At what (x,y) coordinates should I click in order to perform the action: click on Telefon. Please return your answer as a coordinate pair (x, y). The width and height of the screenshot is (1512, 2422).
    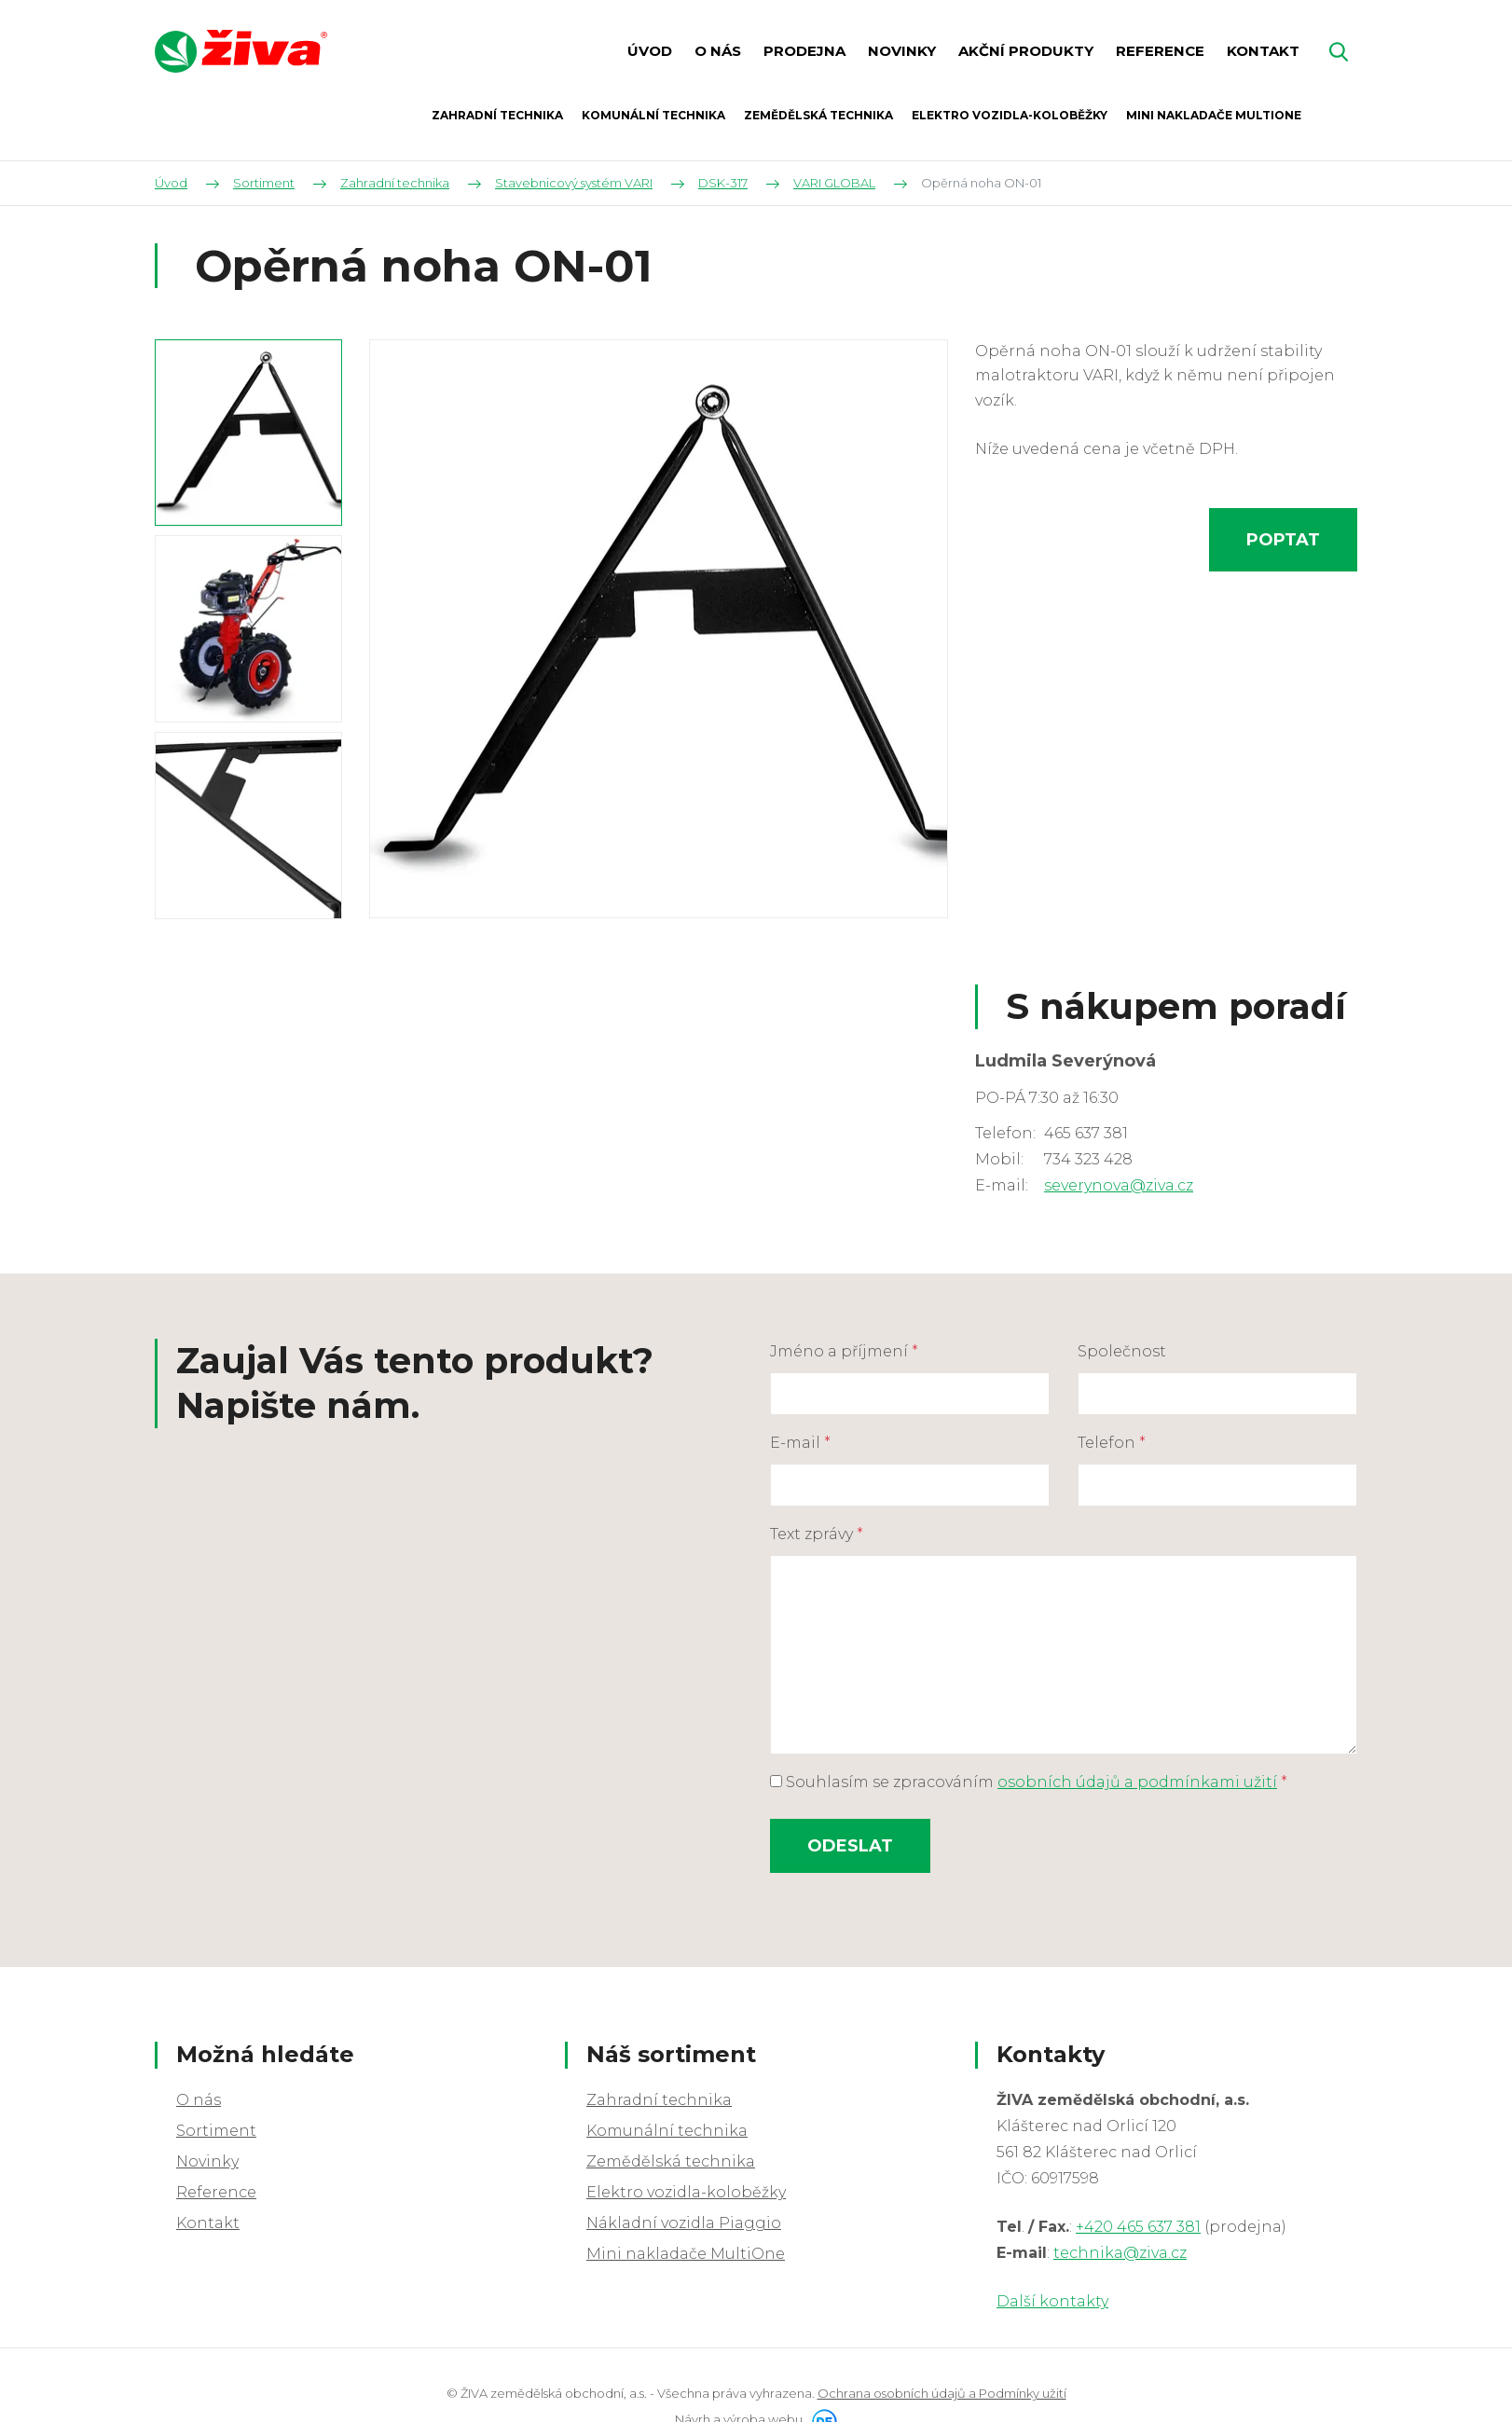
    Looking at the image, I should click on (1112, 1443).